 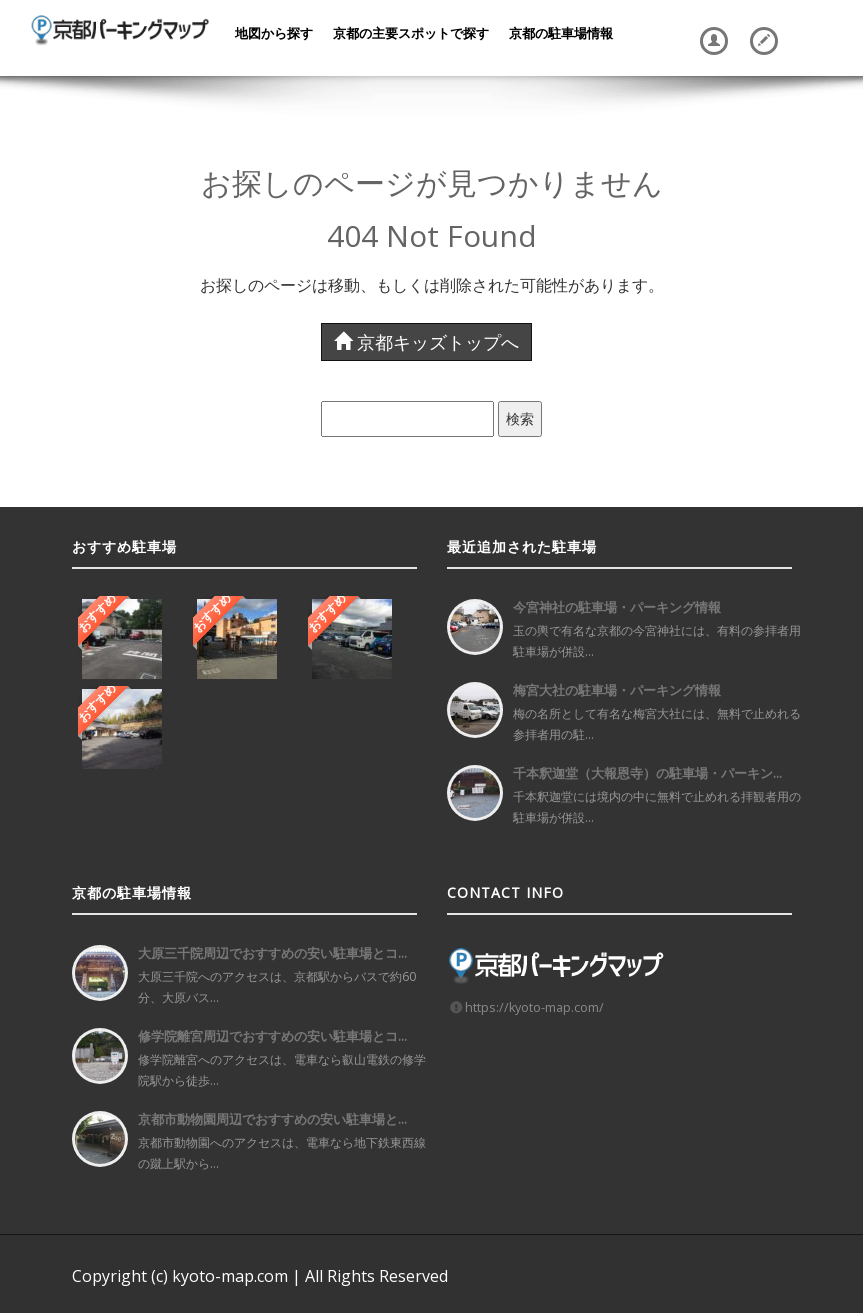 What do you see at coordinates (617, 690) in the screenshot?
I see `梅宮大社の駐車場・パーキング情報` at bounding box center [617, 690].